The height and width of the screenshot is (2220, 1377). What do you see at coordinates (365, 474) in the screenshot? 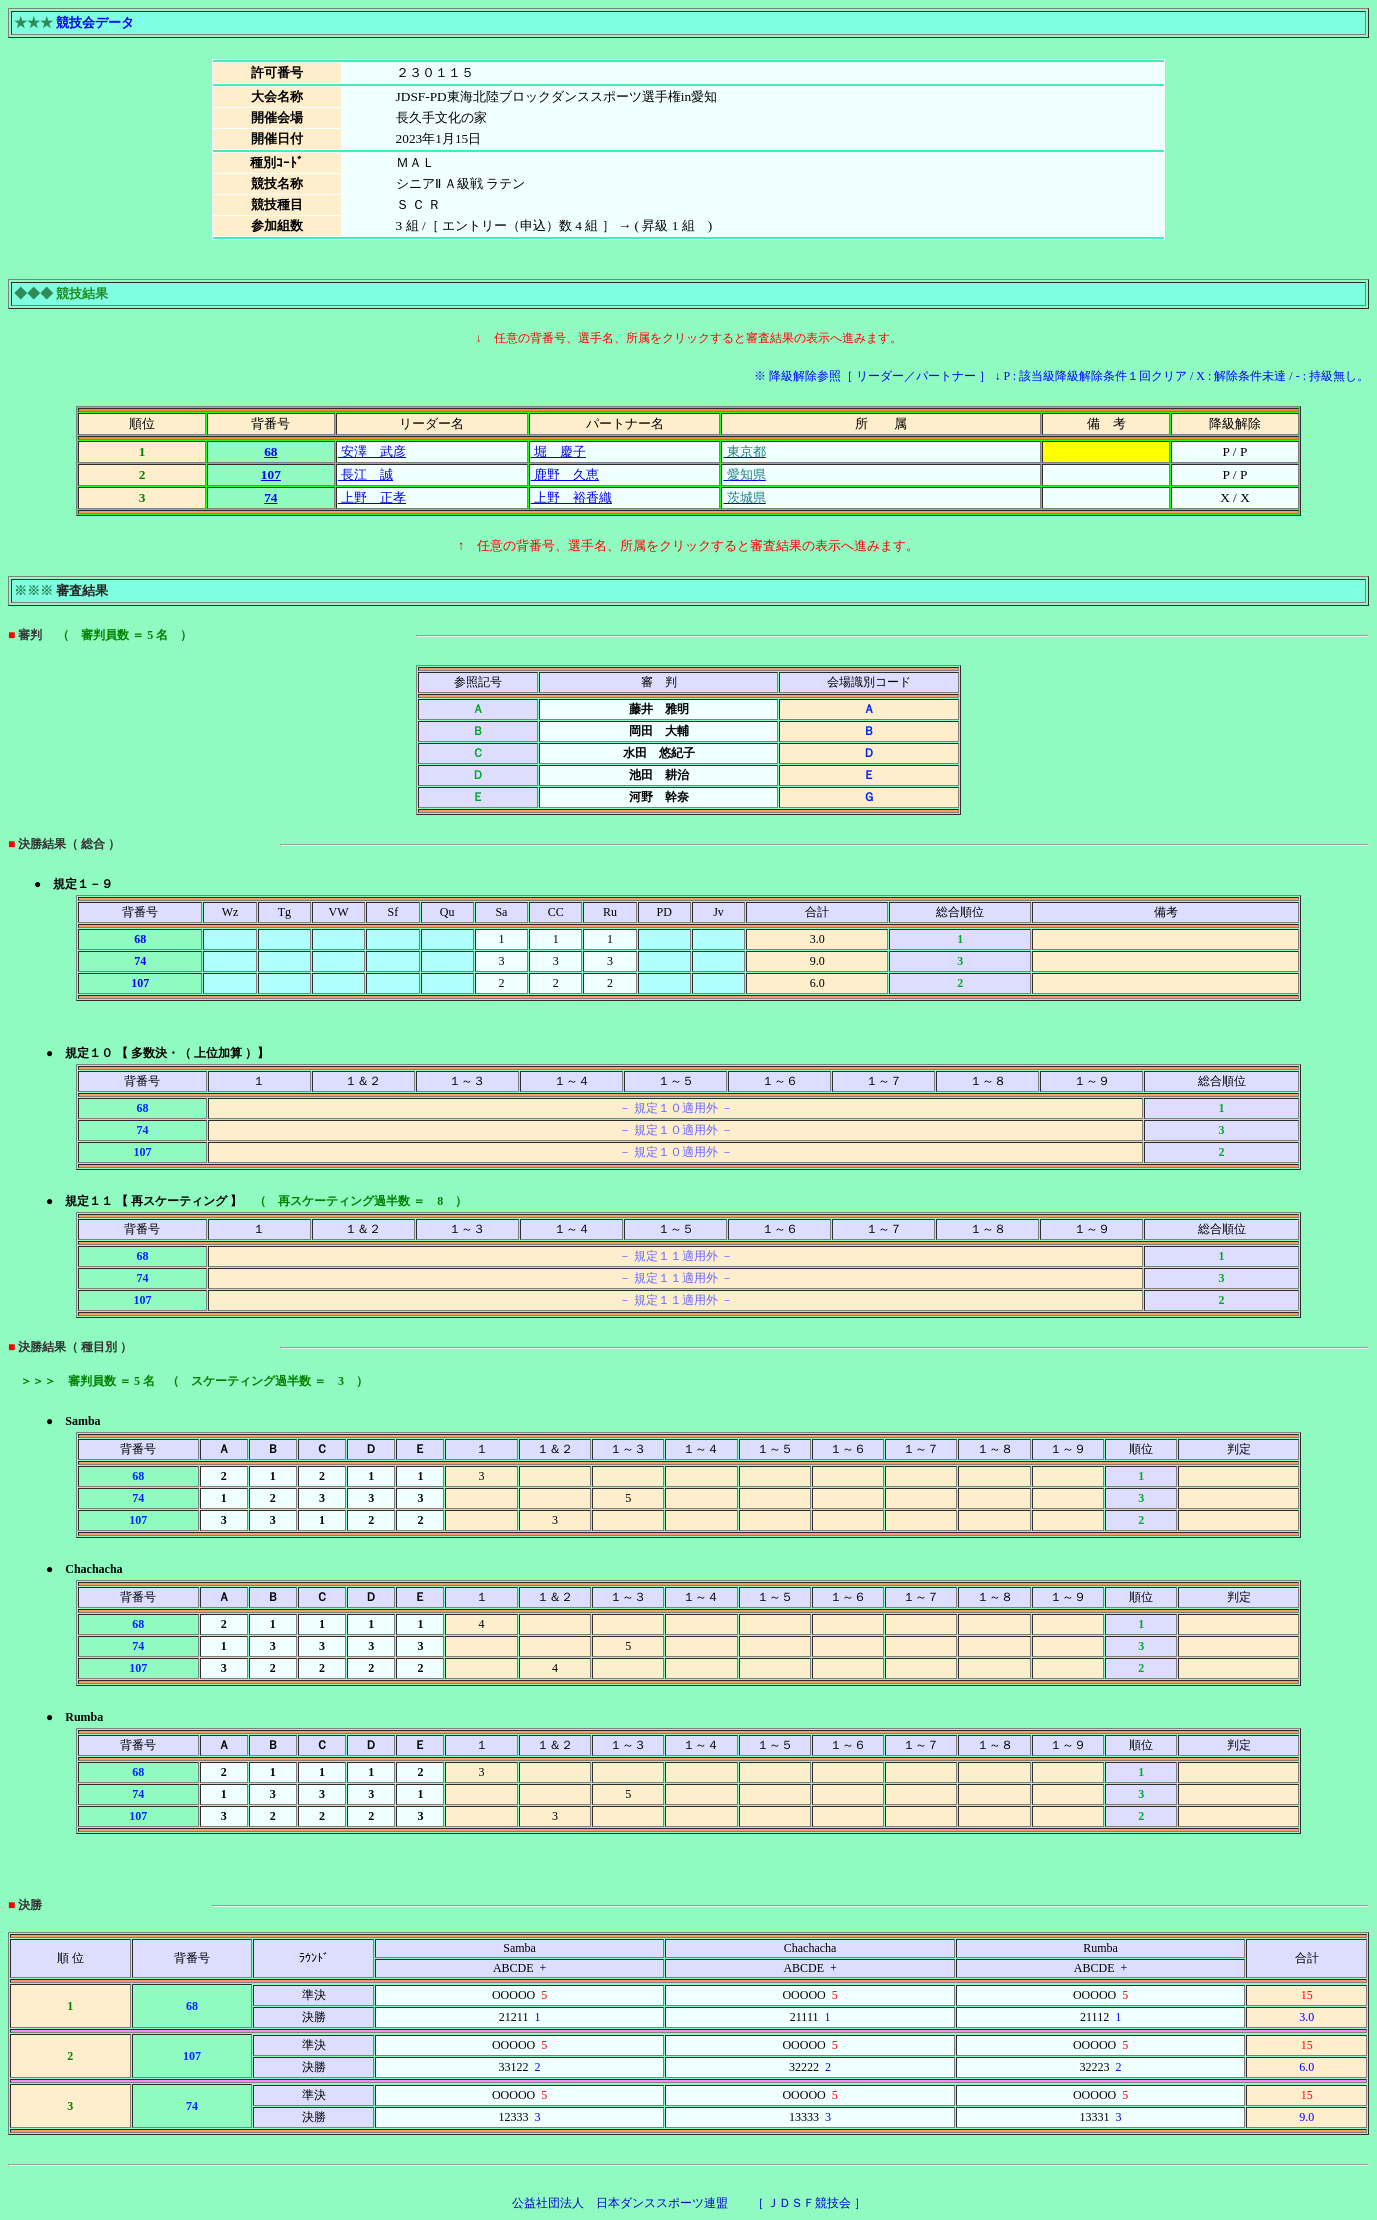
I see `長江 誠` at bounding box center [365, 474].